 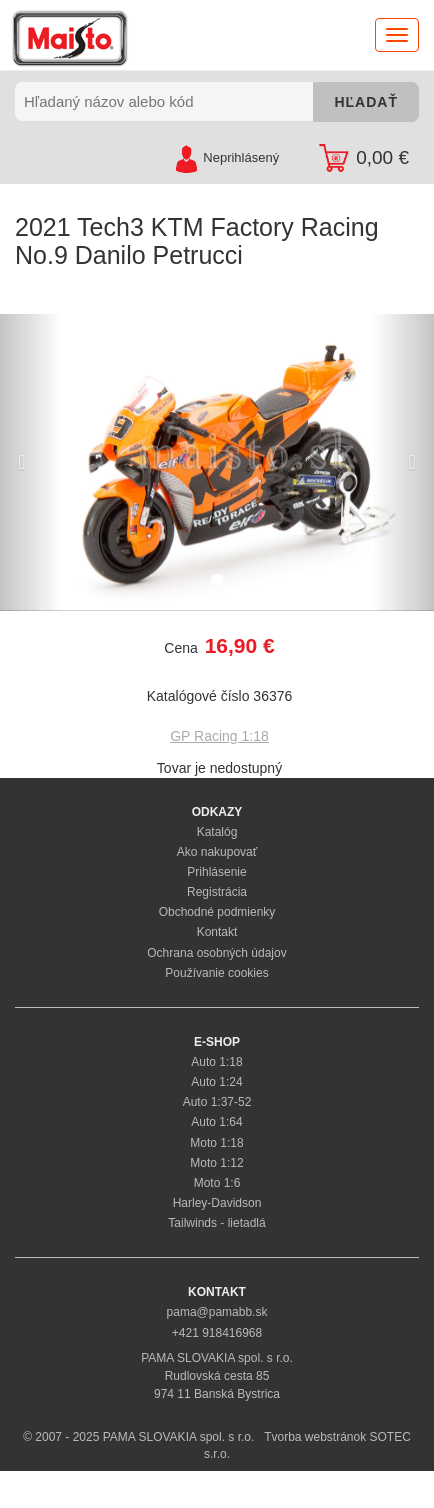 I want to click on Tailwinds - lietadlá, so click(x=216, y=1223).